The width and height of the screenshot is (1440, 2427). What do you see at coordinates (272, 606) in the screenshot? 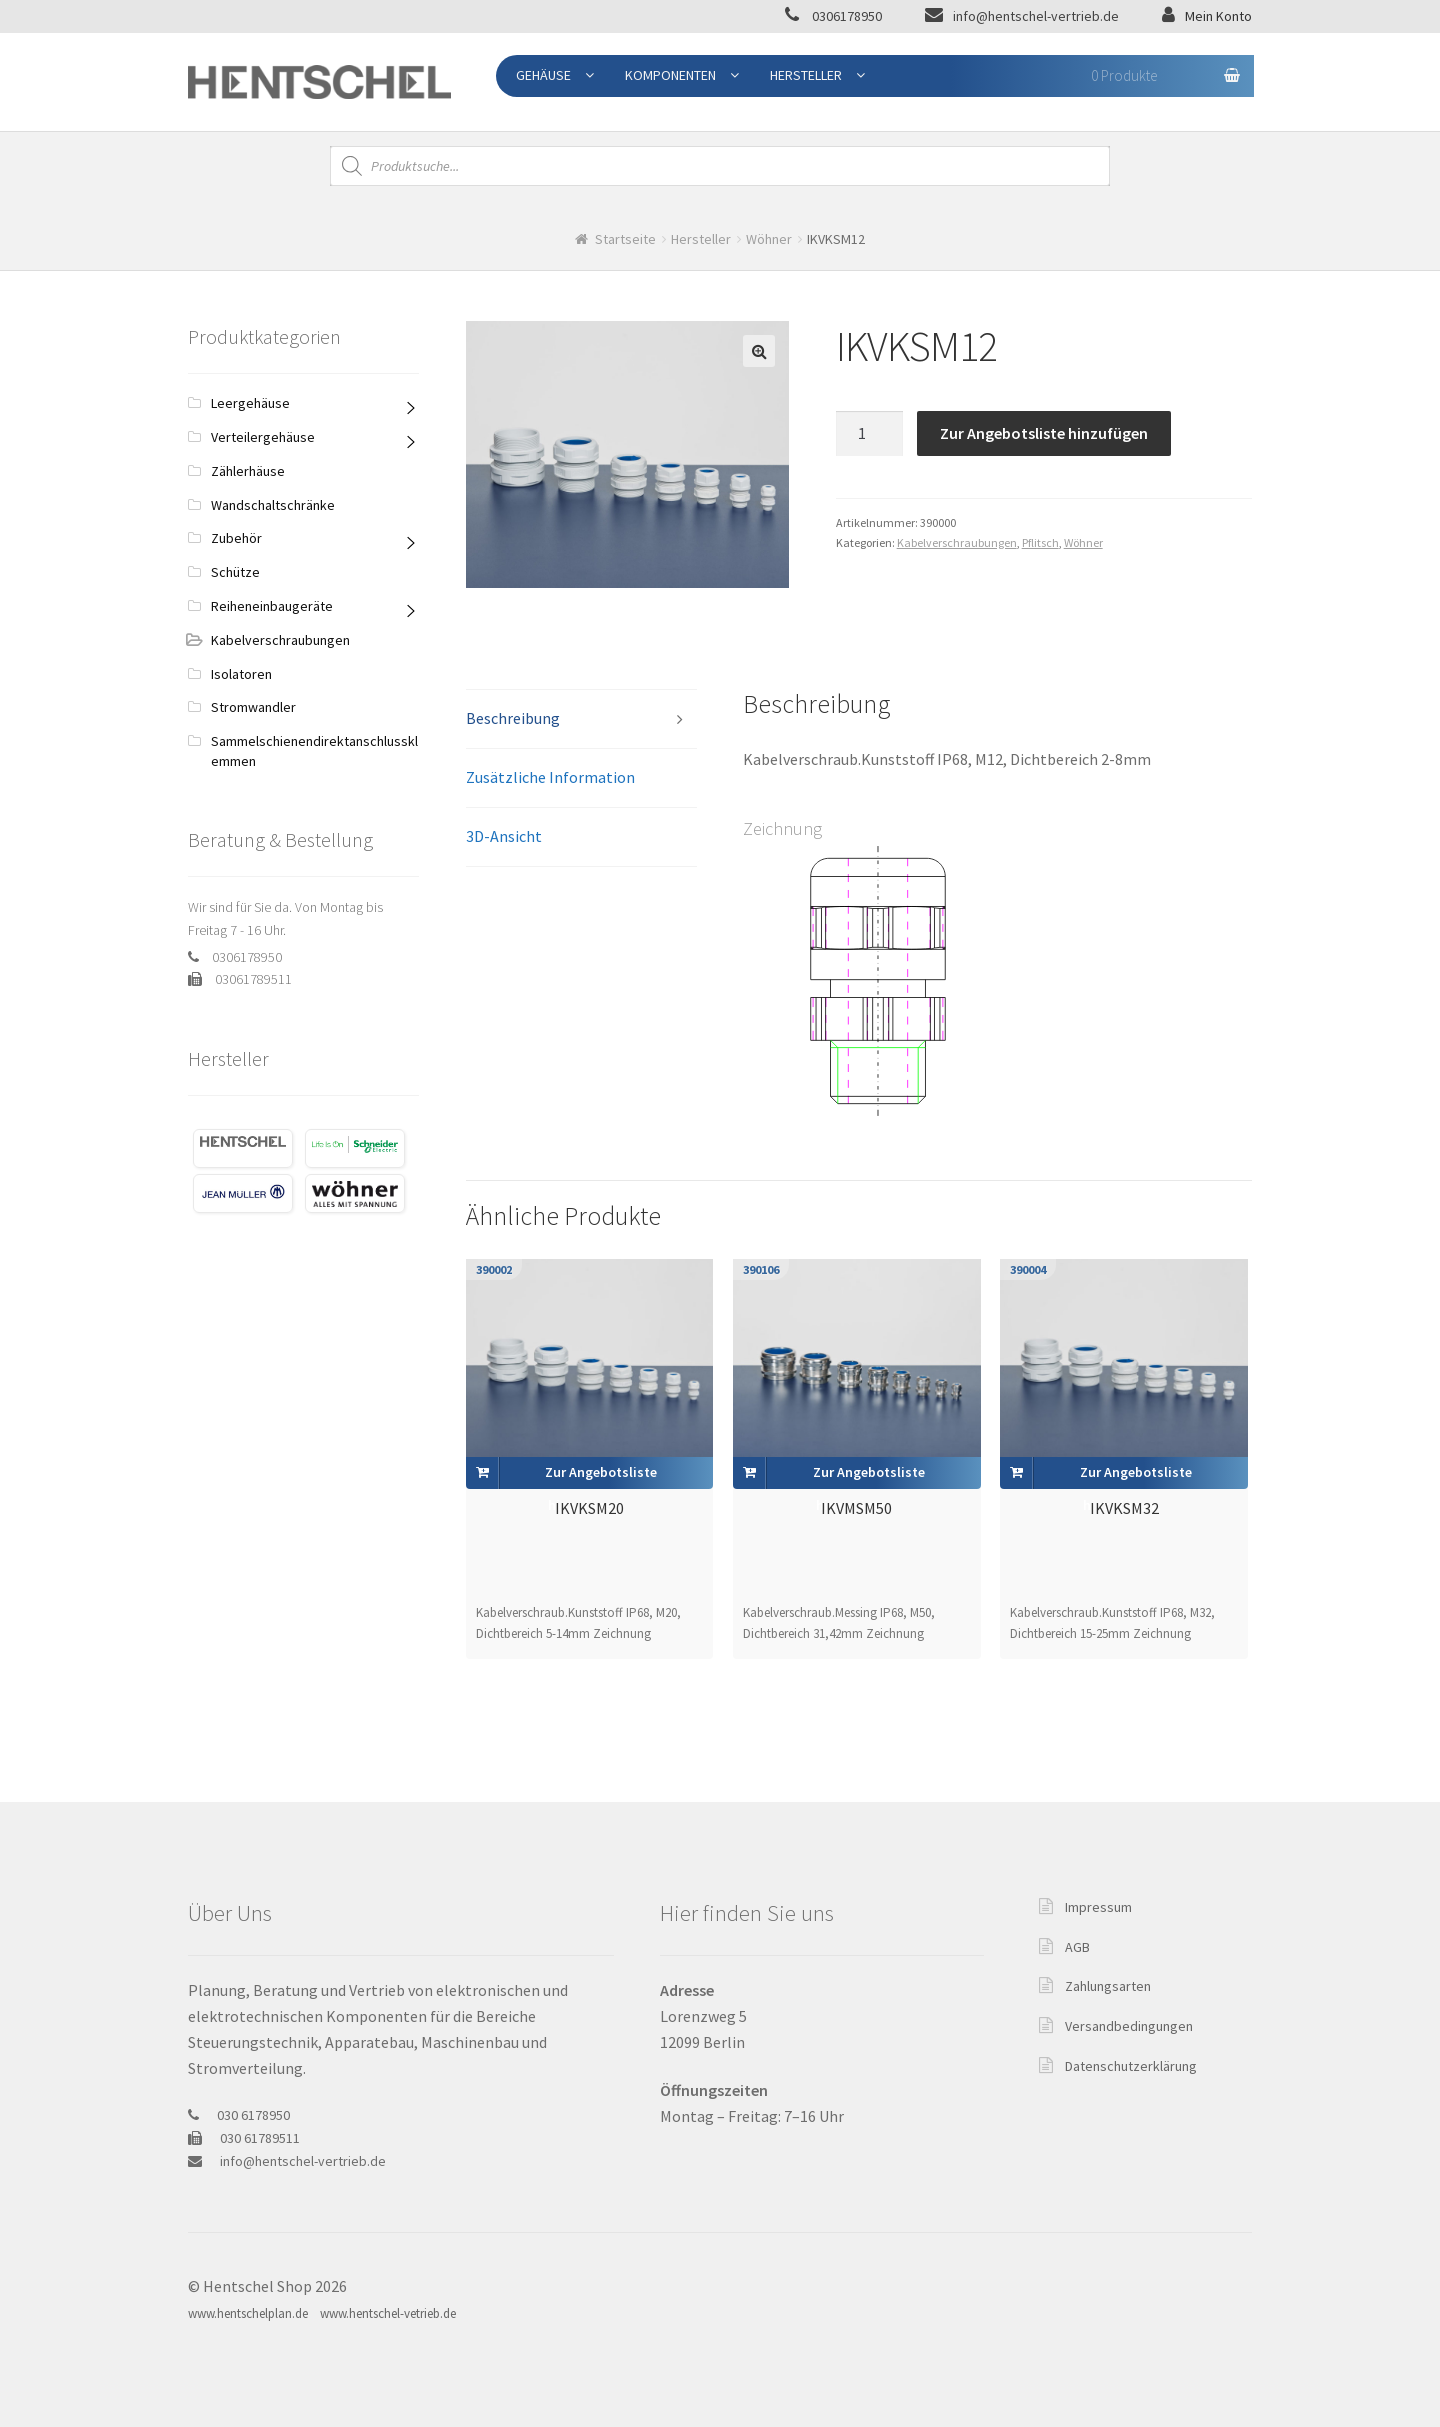
I see `Reiheneinbaugeräte` at bounding box center [272, 606].